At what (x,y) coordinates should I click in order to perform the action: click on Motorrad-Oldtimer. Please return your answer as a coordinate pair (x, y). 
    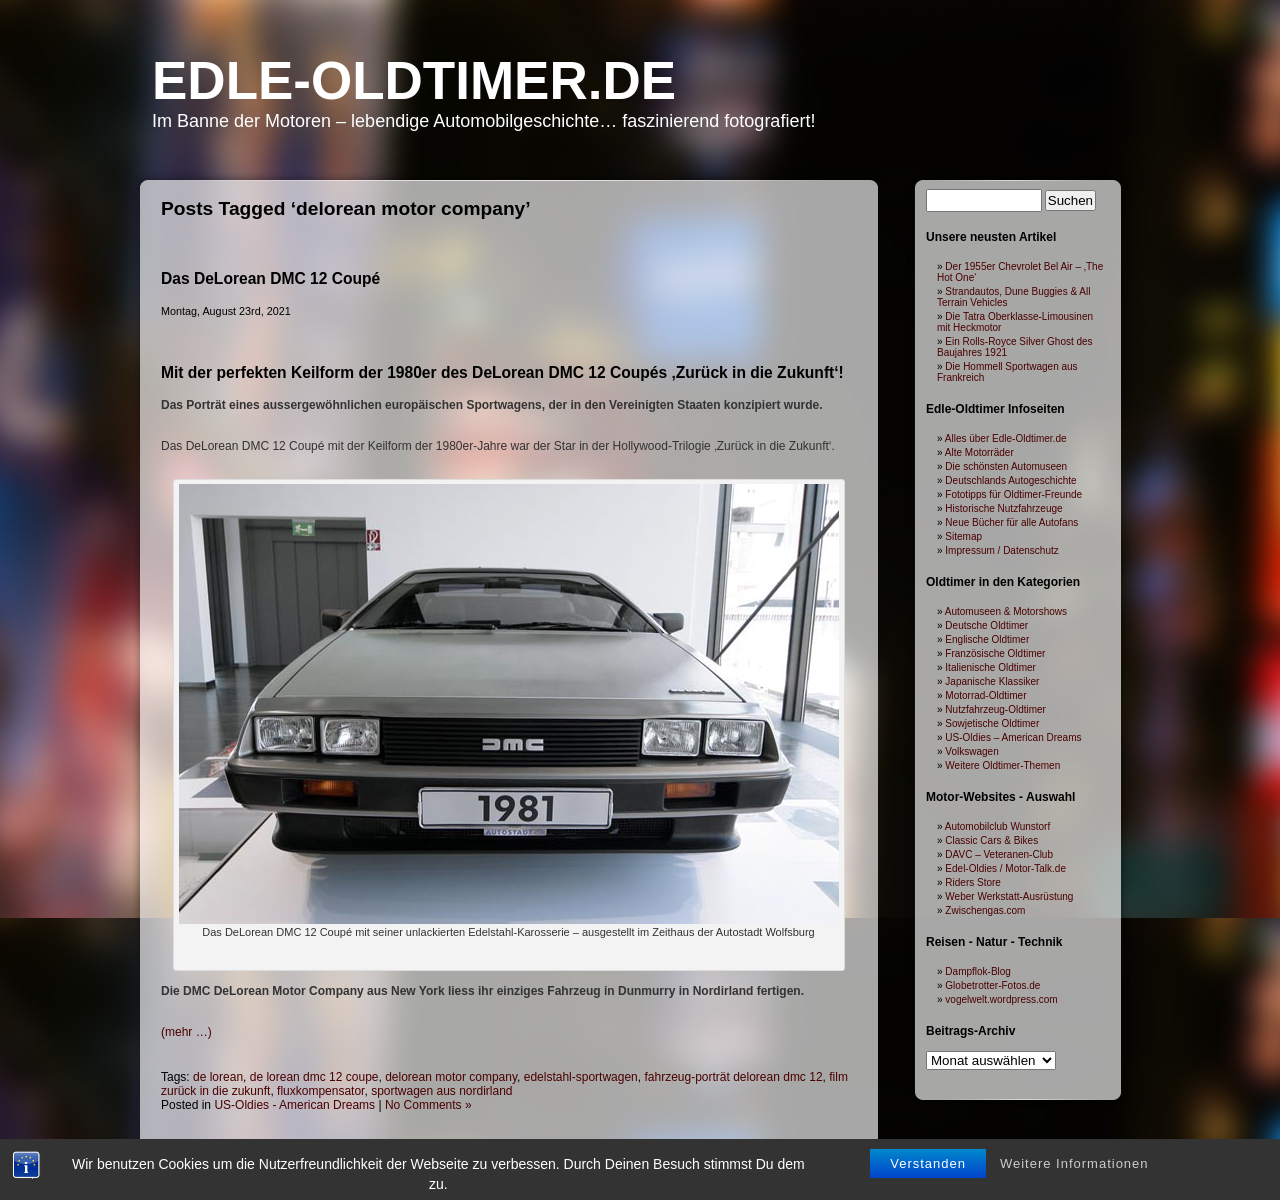
    Looking at the image, I should click on (985, 695).